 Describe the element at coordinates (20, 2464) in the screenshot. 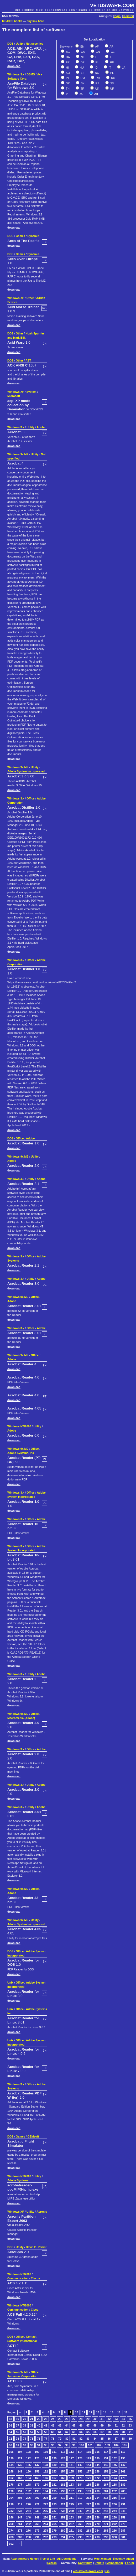

I see `135` at that location.